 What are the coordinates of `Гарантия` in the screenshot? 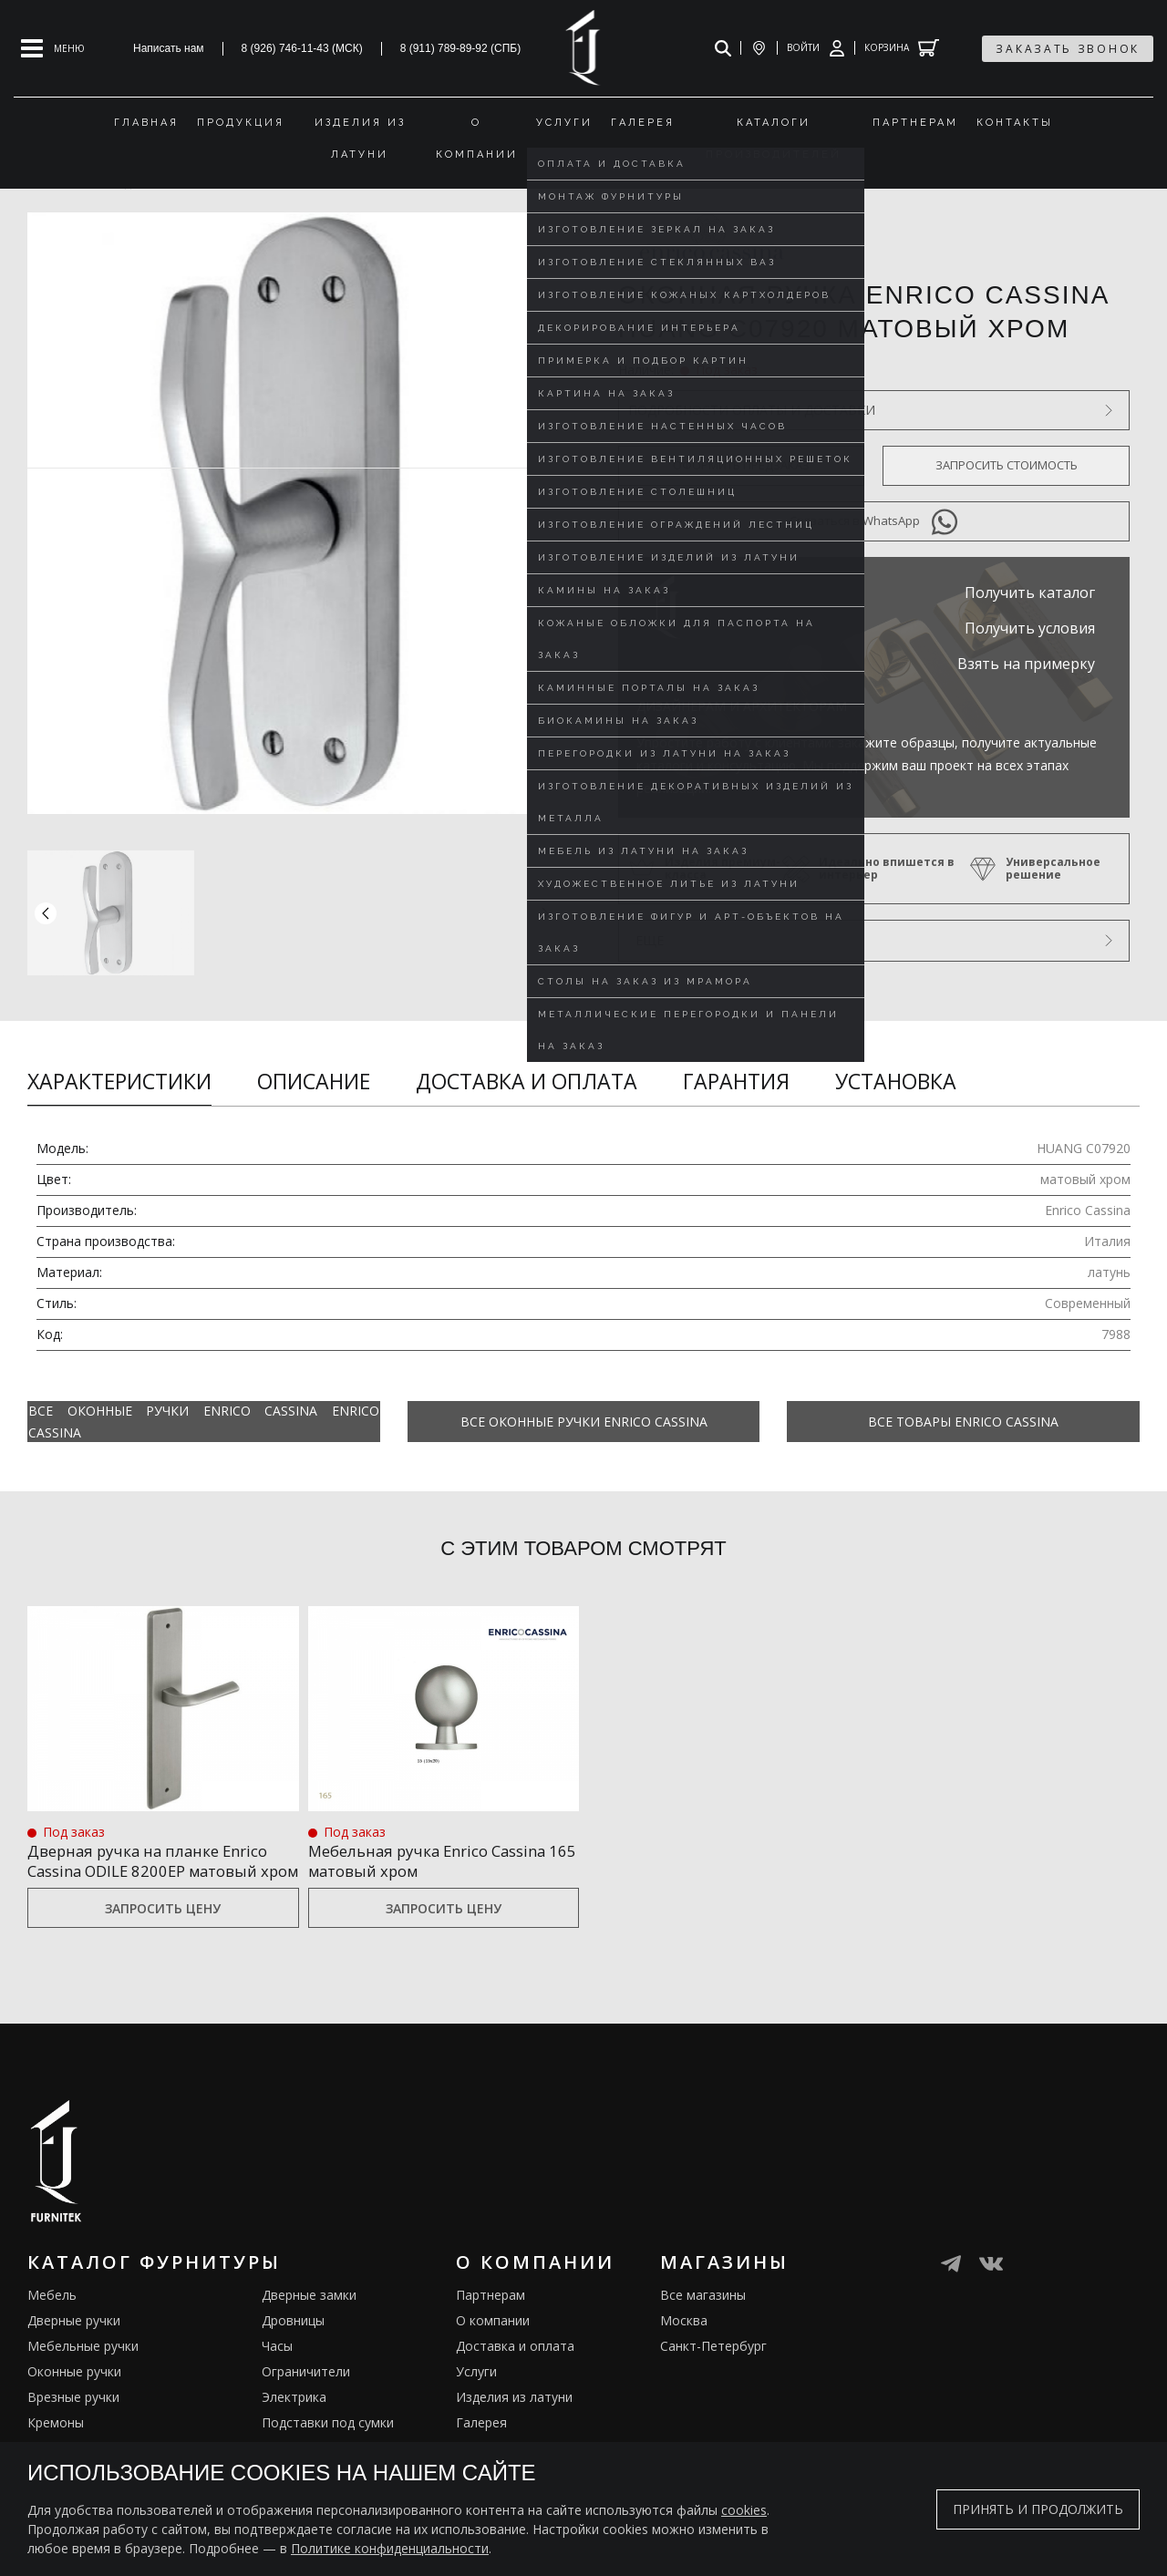 It's located at (736, 1081).